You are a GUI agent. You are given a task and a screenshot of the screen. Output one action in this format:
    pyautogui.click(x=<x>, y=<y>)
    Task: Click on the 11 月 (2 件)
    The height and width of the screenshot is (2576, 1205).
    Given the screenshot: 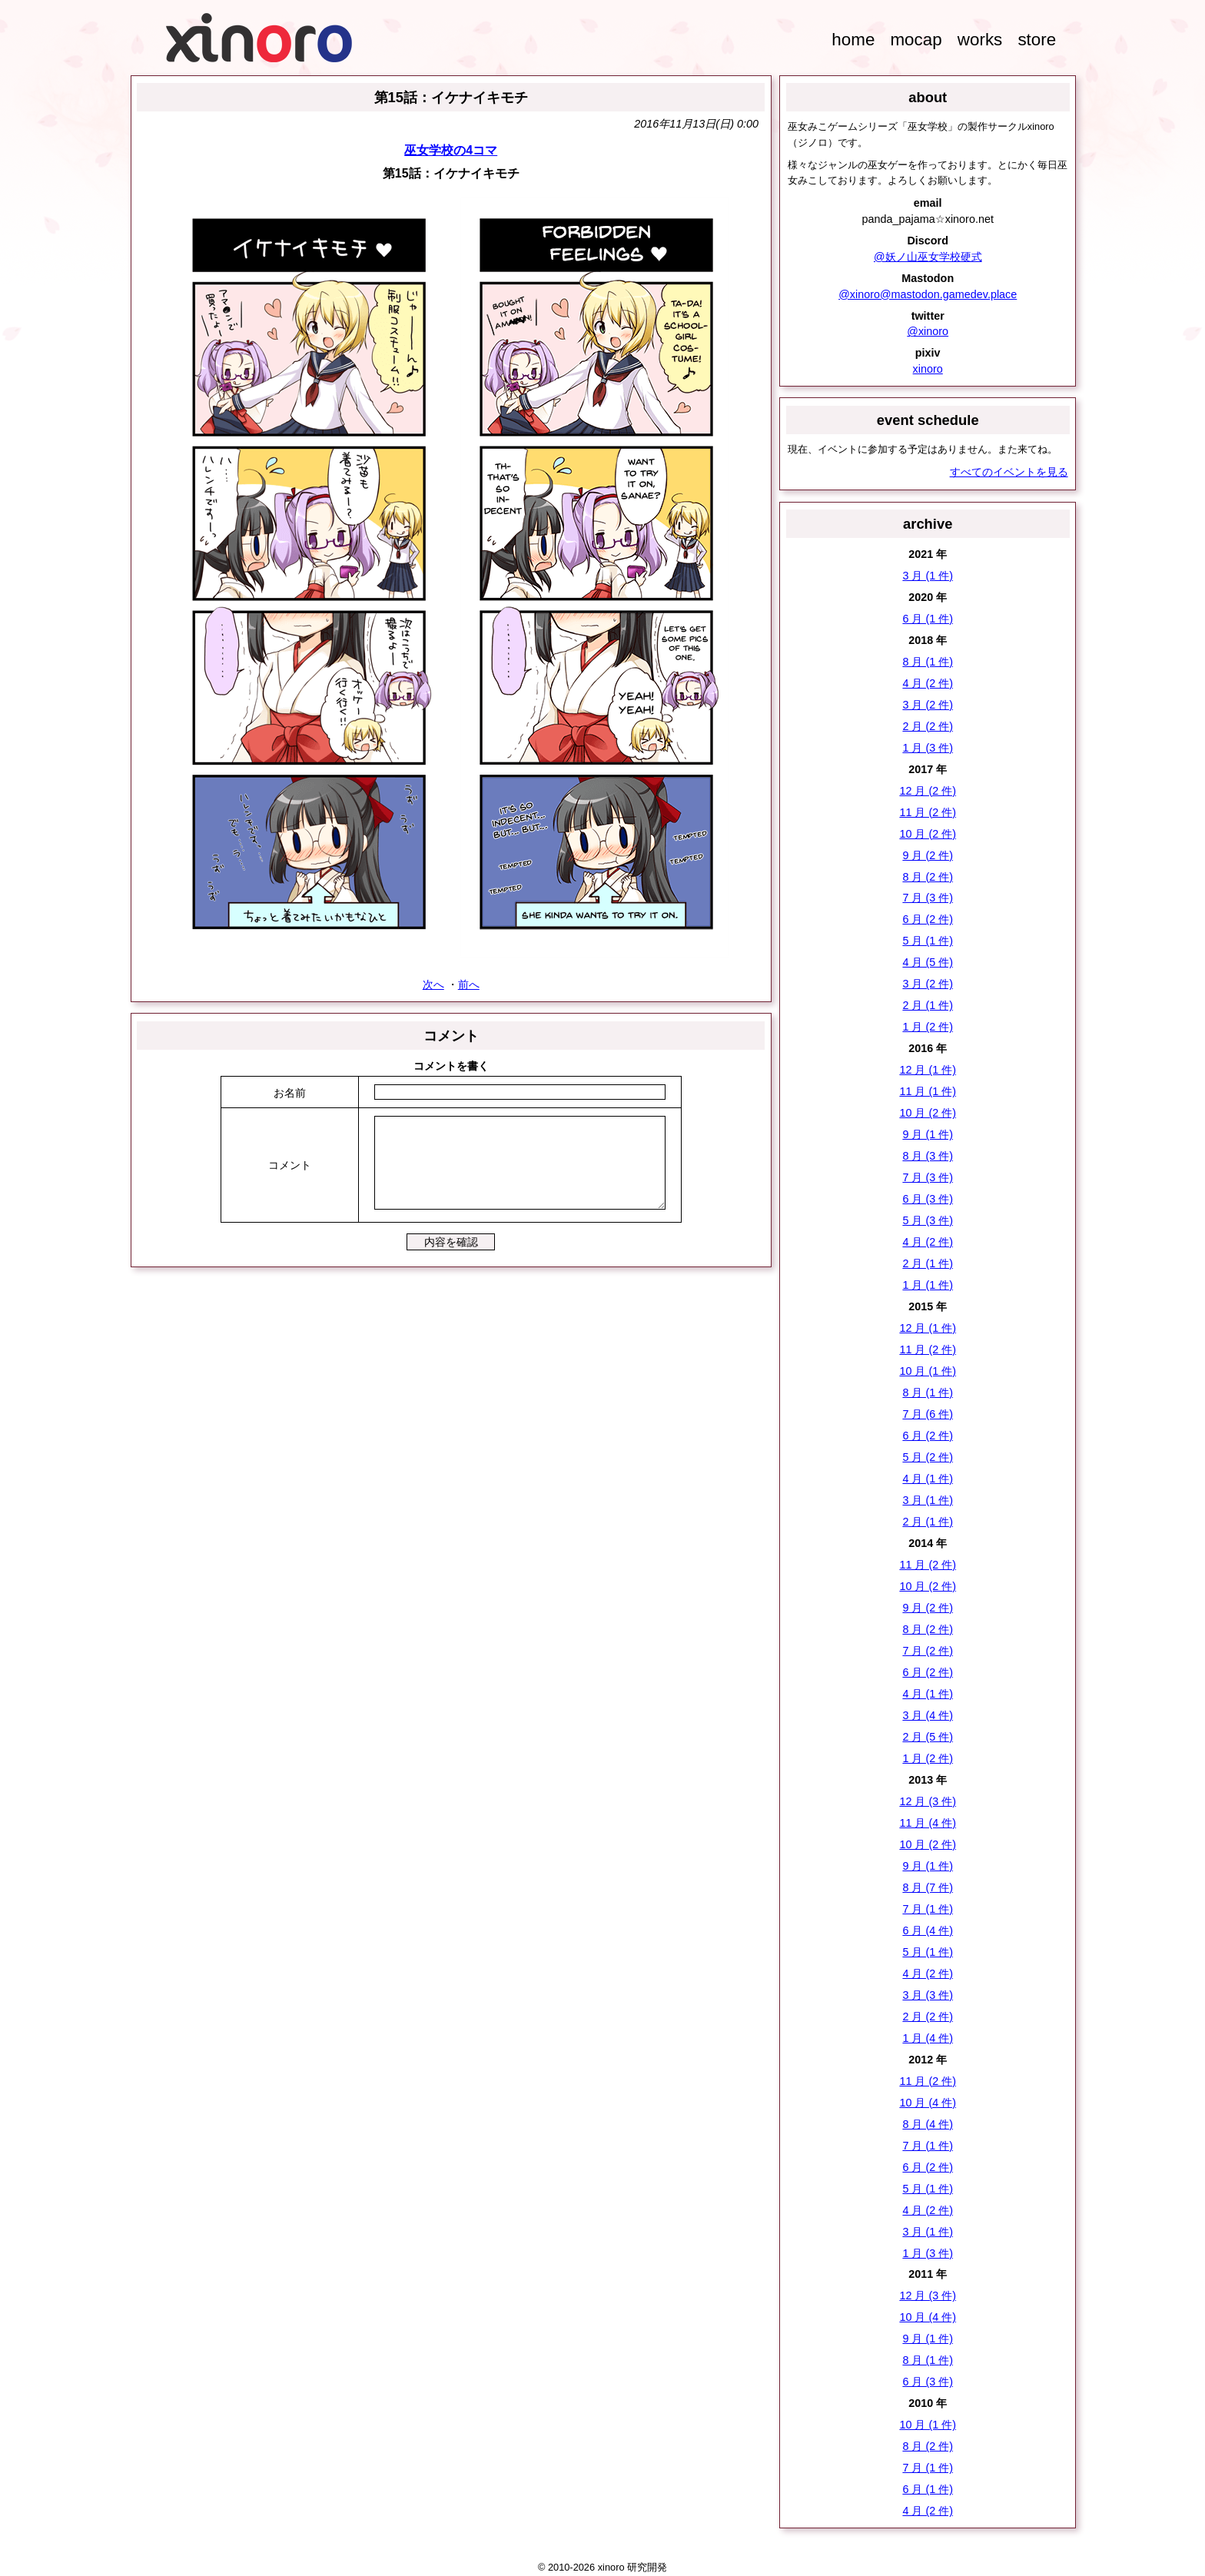 What is the action you would take?
    pyautogui.click(x=927, y=812)
    